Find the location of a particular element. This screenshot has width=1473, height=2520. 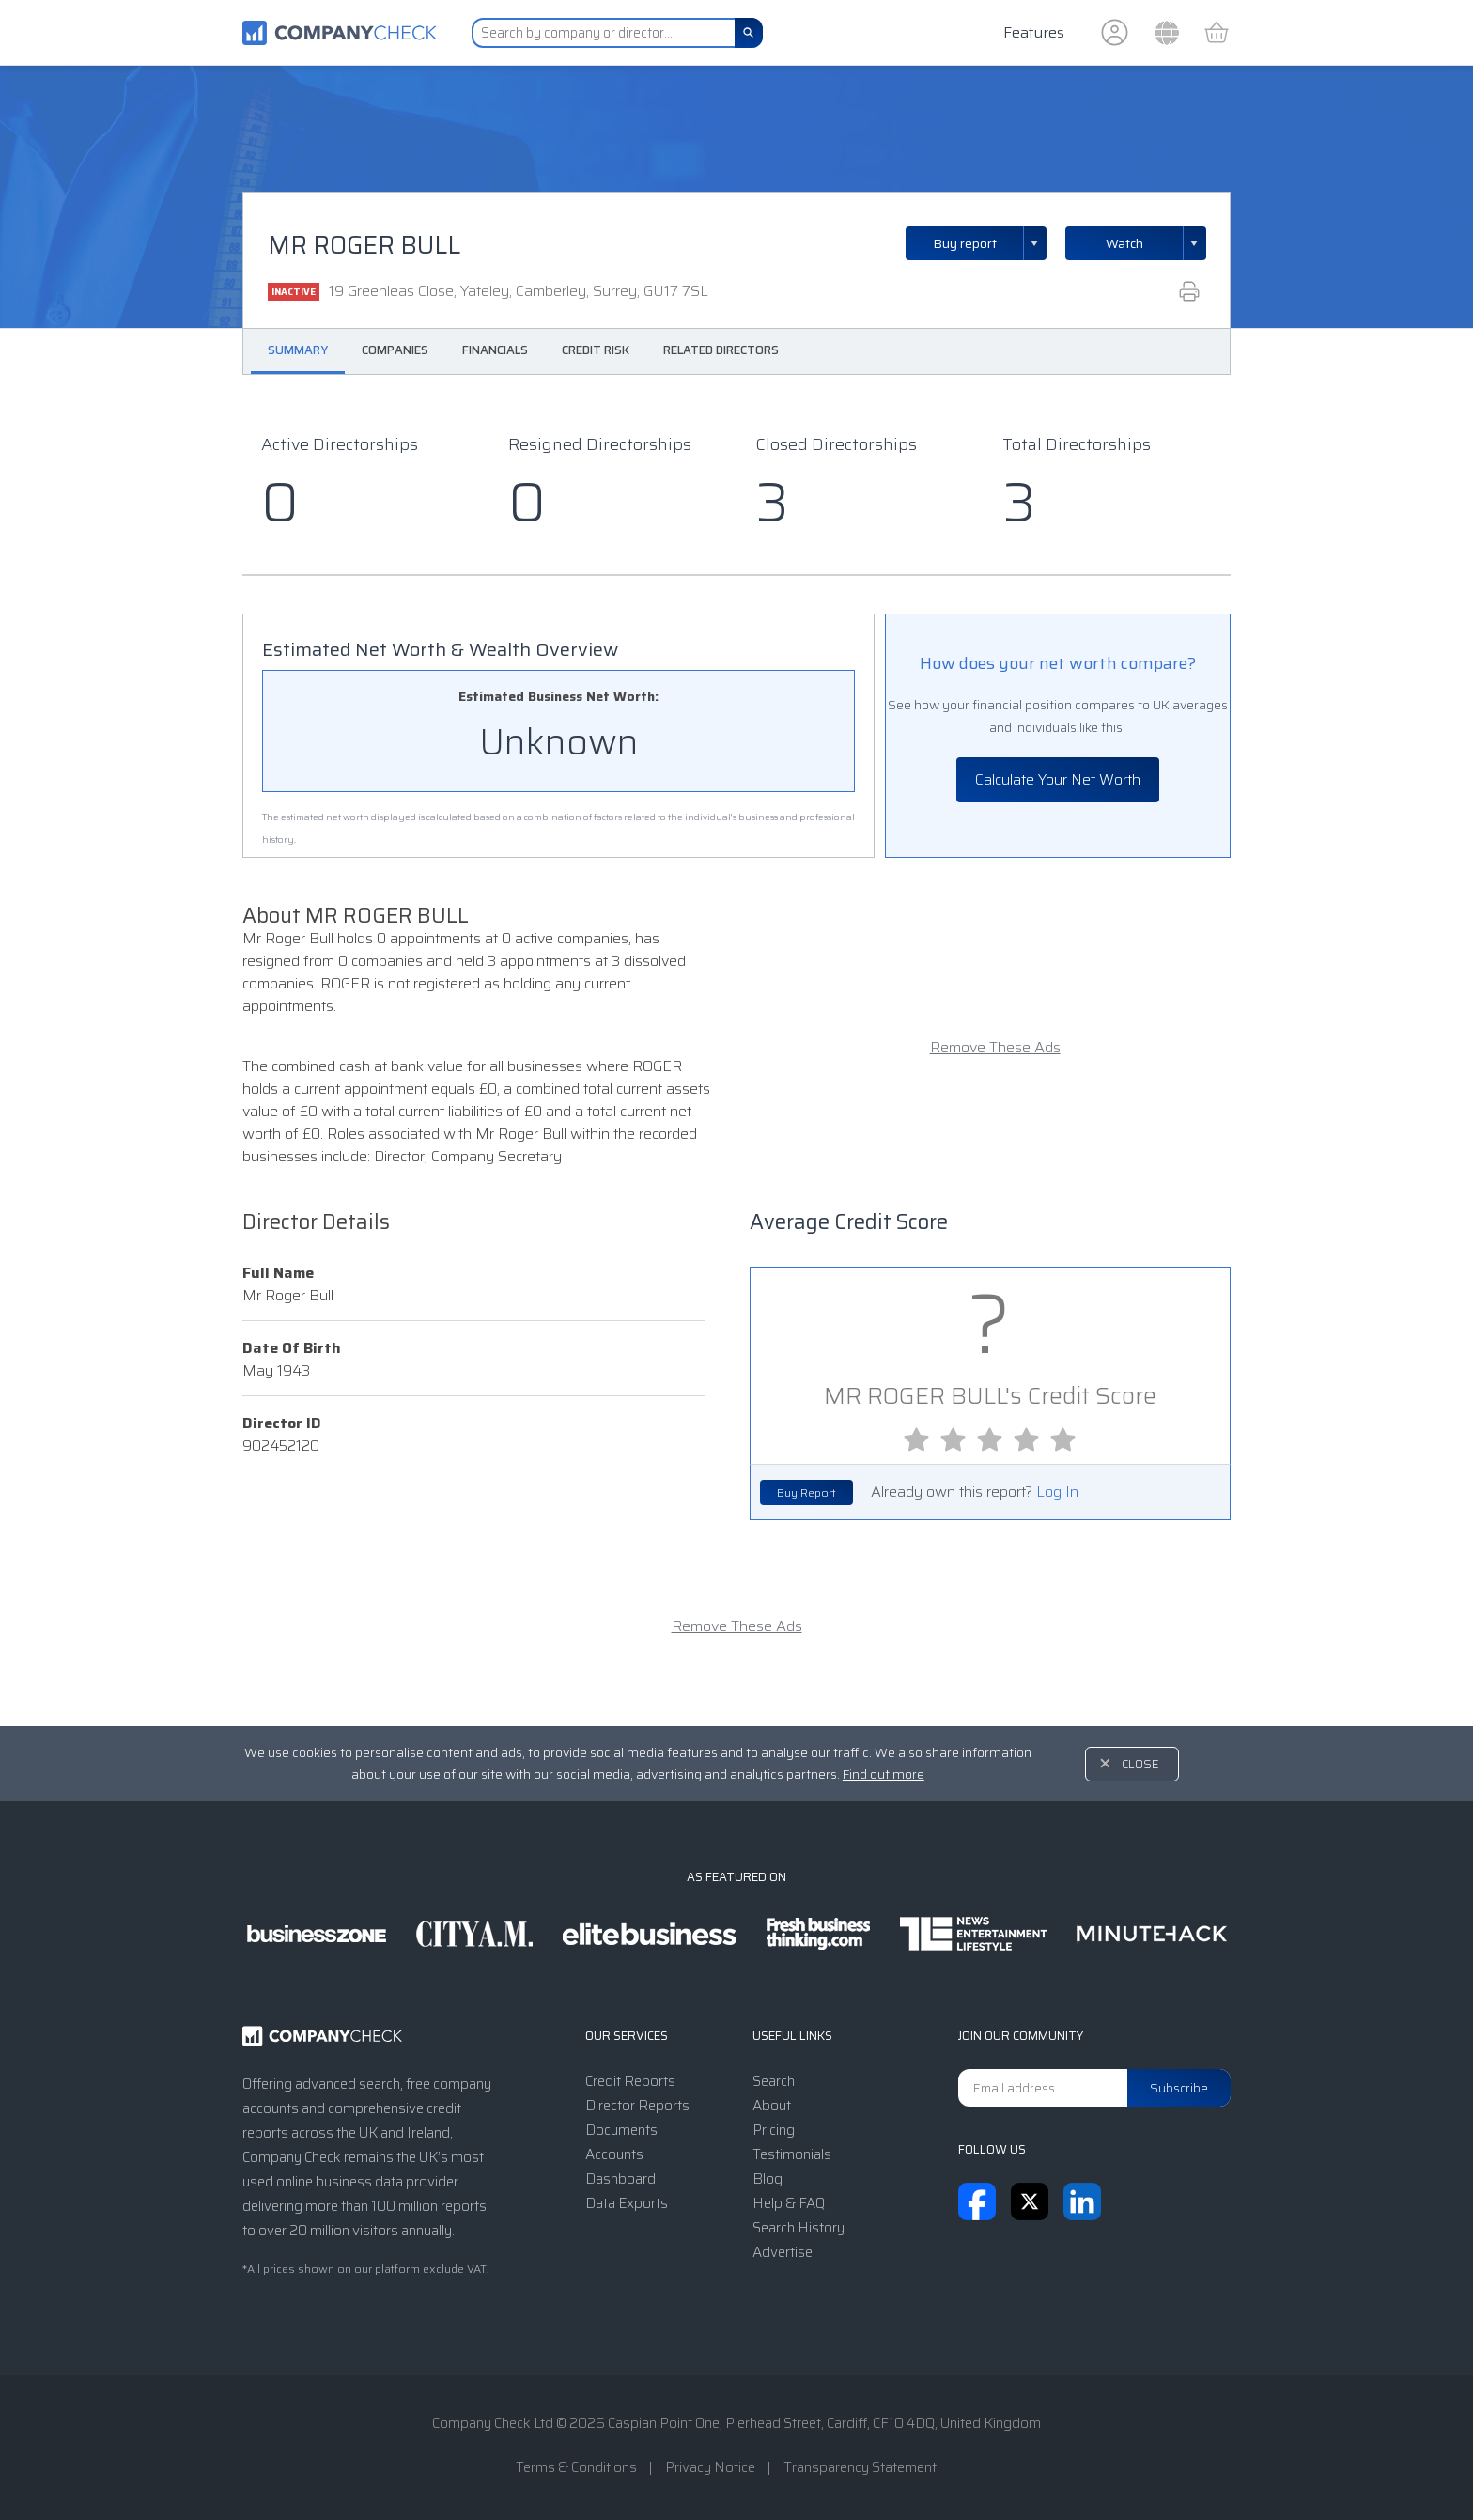

Data Exports is located at coordinates (626, 2203).